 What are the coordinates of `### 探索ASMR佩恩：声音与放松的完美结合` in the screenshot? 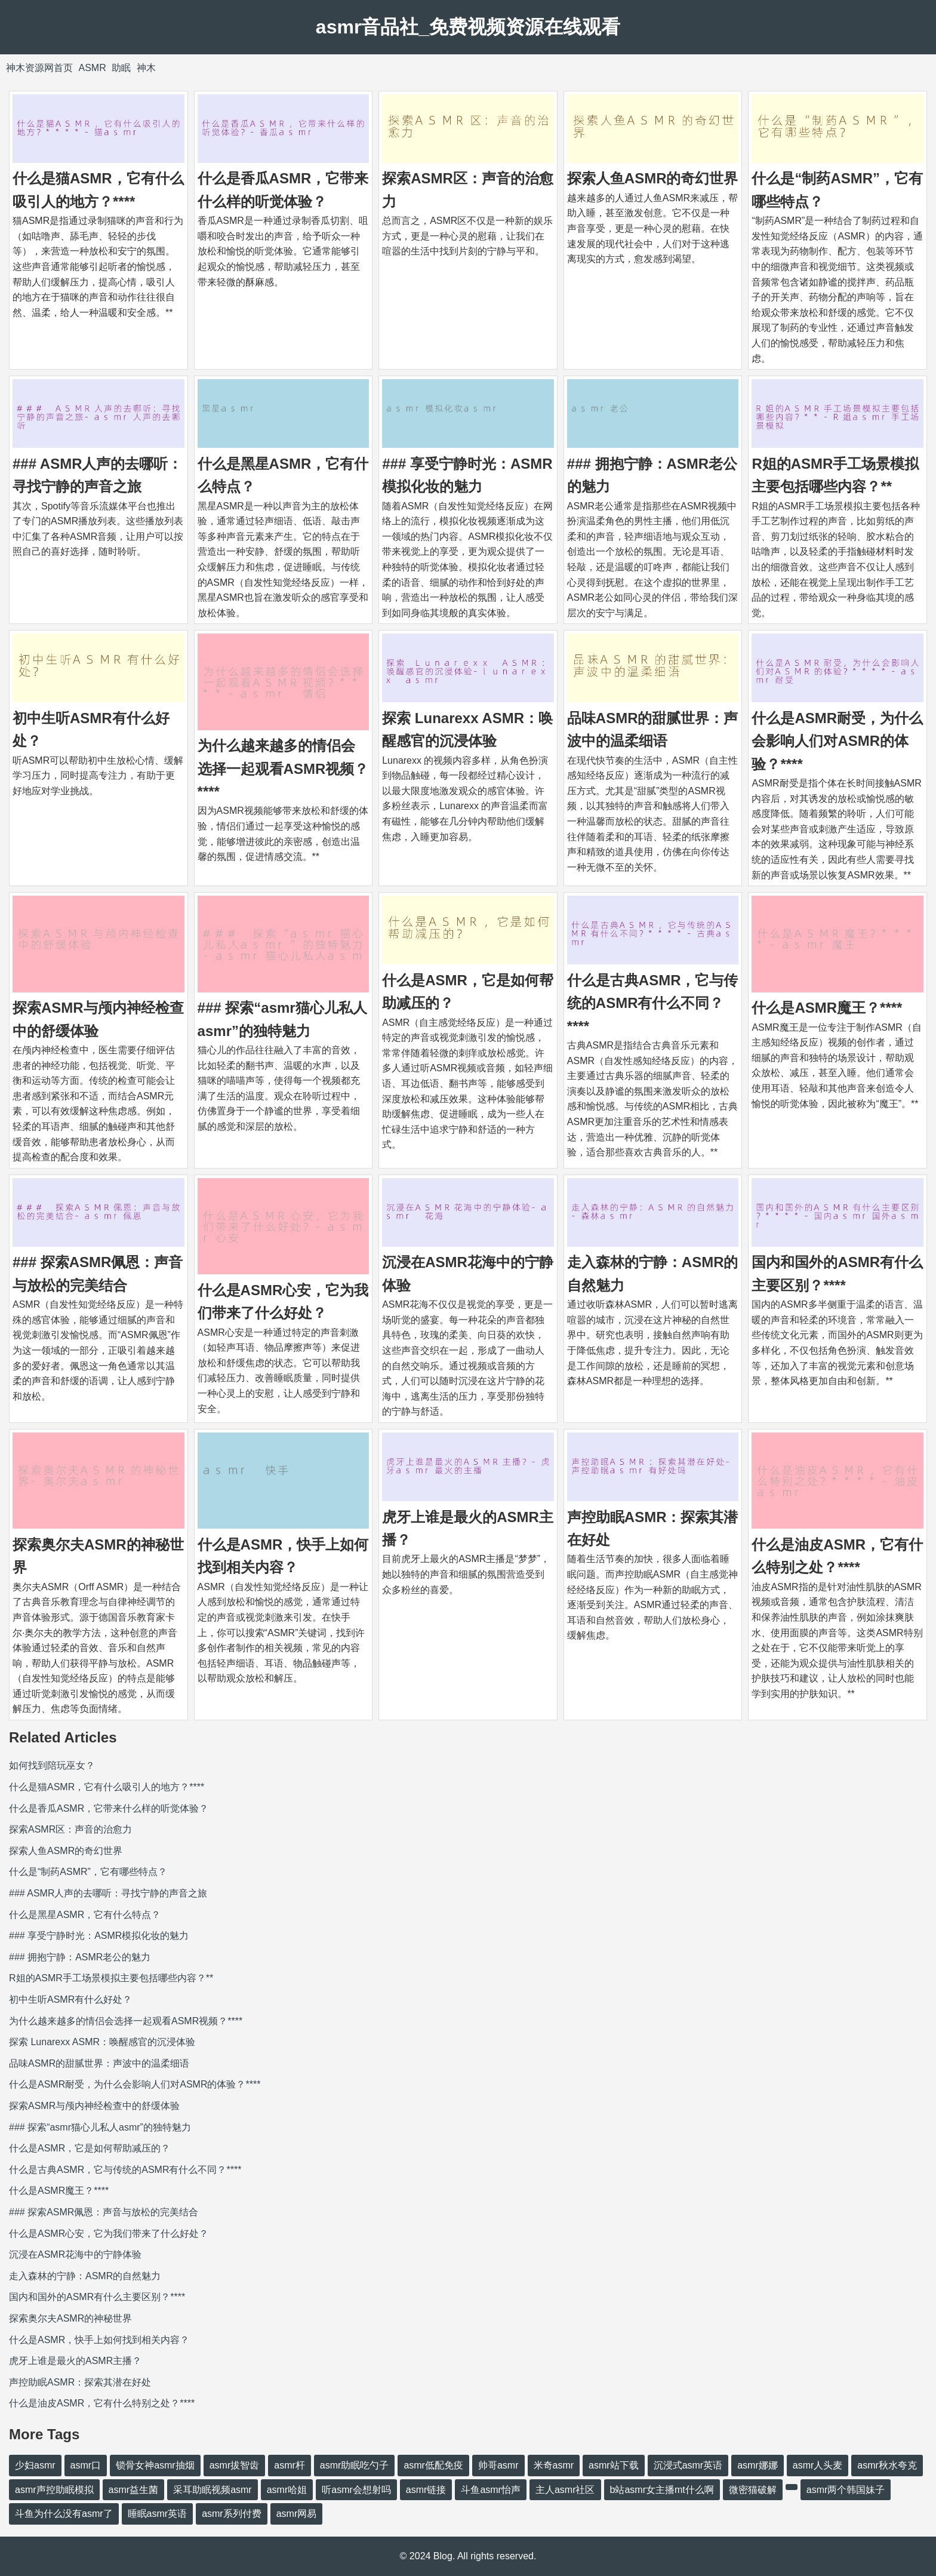 It's located at (103, 2212).